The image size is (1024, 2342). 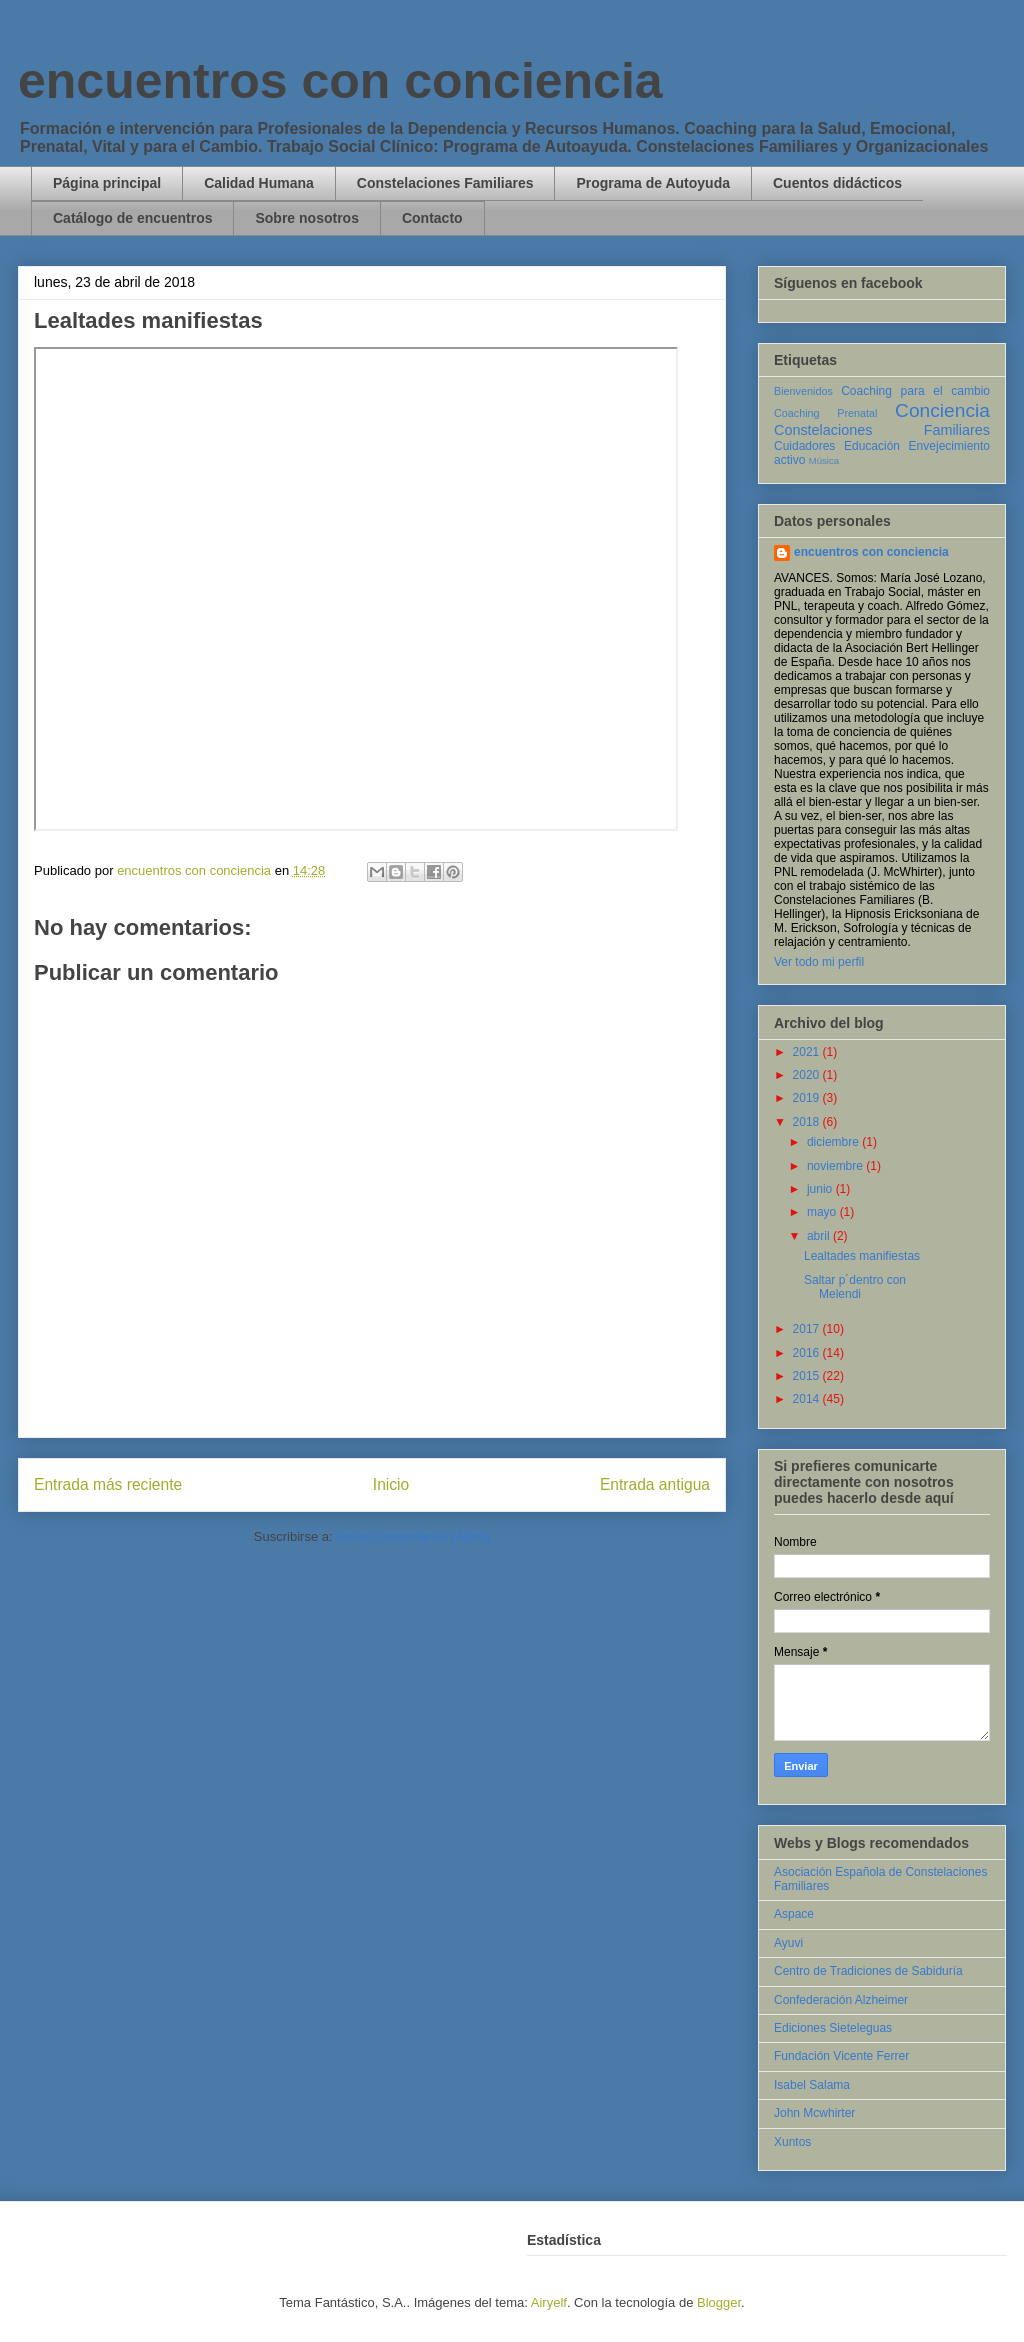 What do you see at coordinates (792, 2142) in the screenshot?
I see `Xuntos` at bounding box center [792, 2142].